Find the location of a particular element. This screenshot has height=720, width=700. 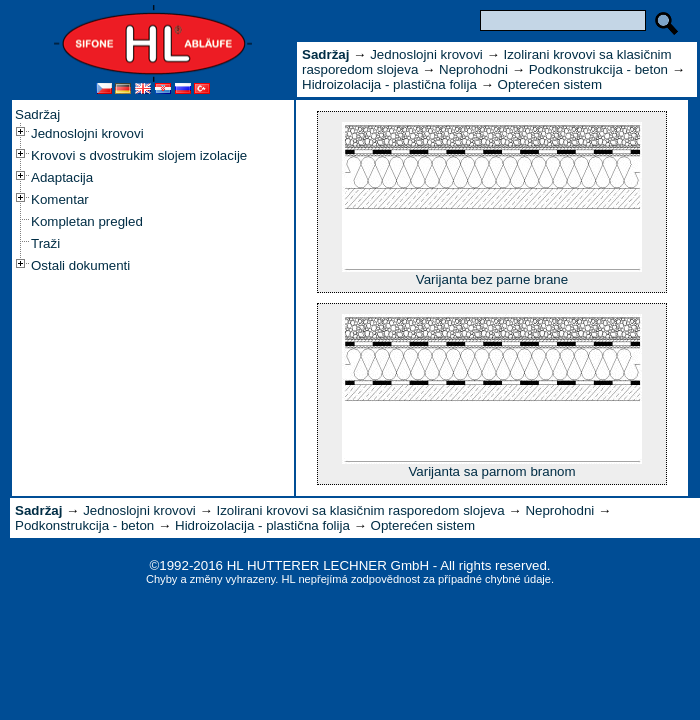

Jednoslojni krovovi is located at coordinates (87, 133).